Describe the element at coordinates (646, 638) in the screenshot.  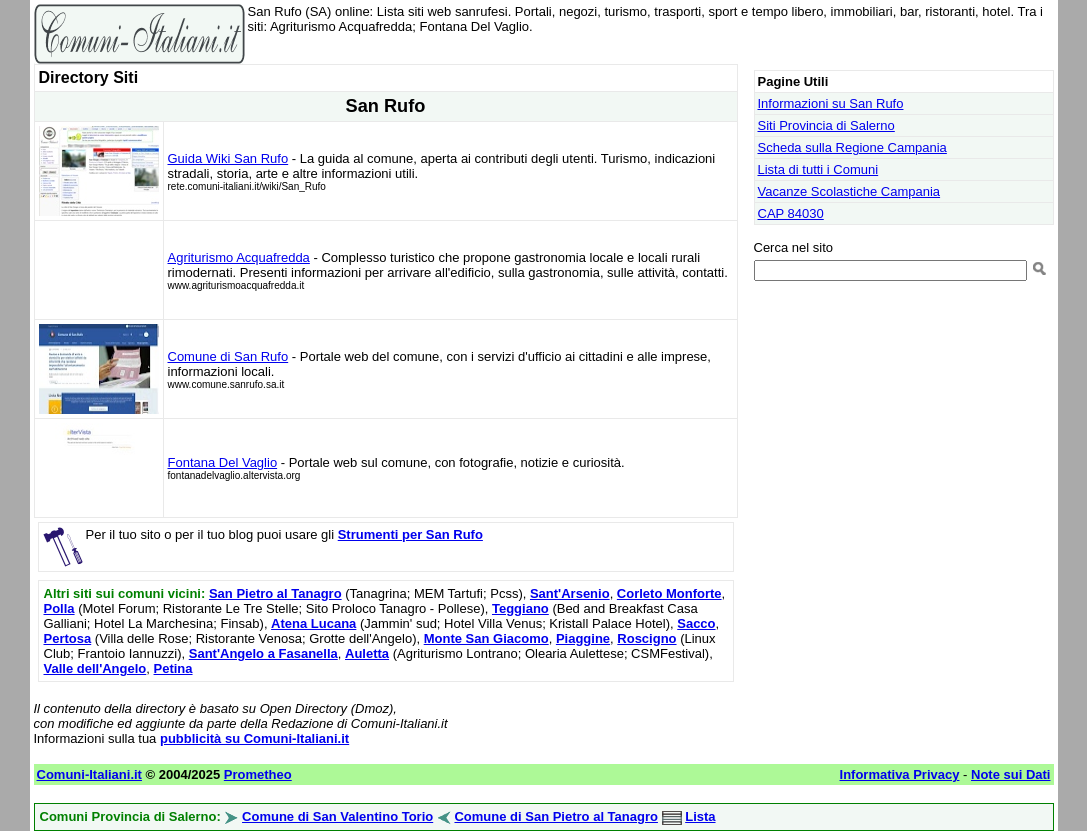
I see `Roscigno` at that location.